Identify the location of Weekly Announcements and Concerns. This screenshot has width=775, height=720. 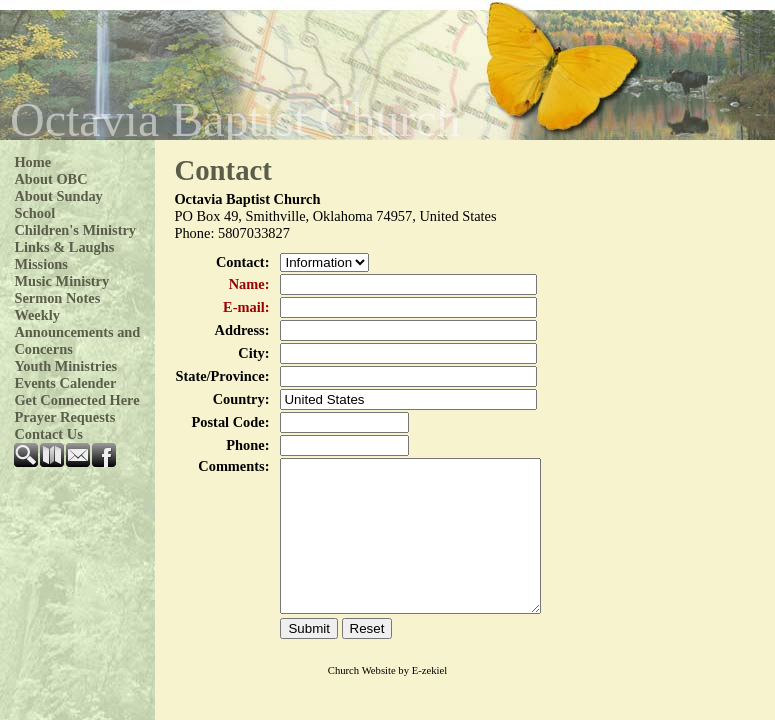
(77, 332).